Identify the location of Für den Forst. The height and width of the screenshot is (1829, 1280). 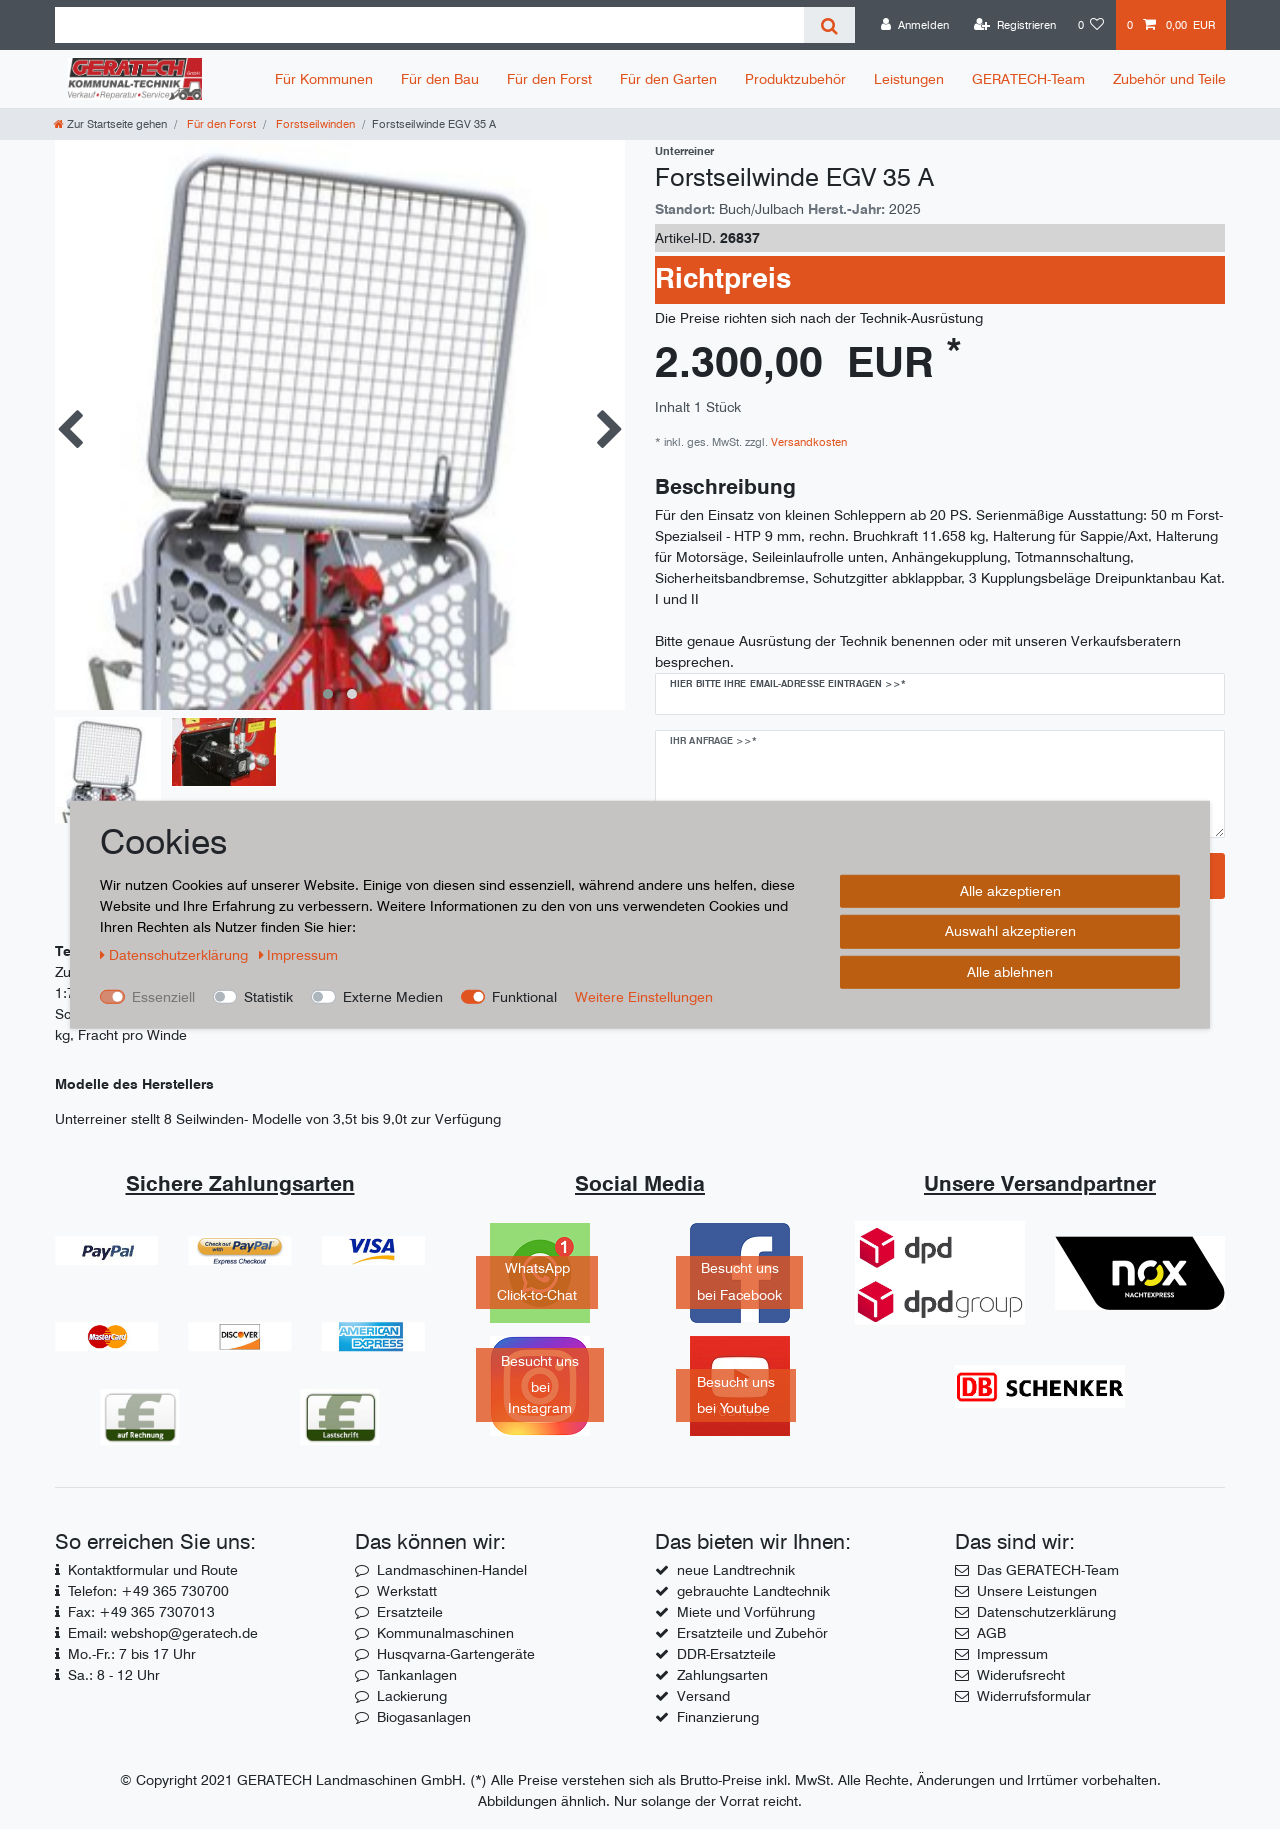
(549, 79).